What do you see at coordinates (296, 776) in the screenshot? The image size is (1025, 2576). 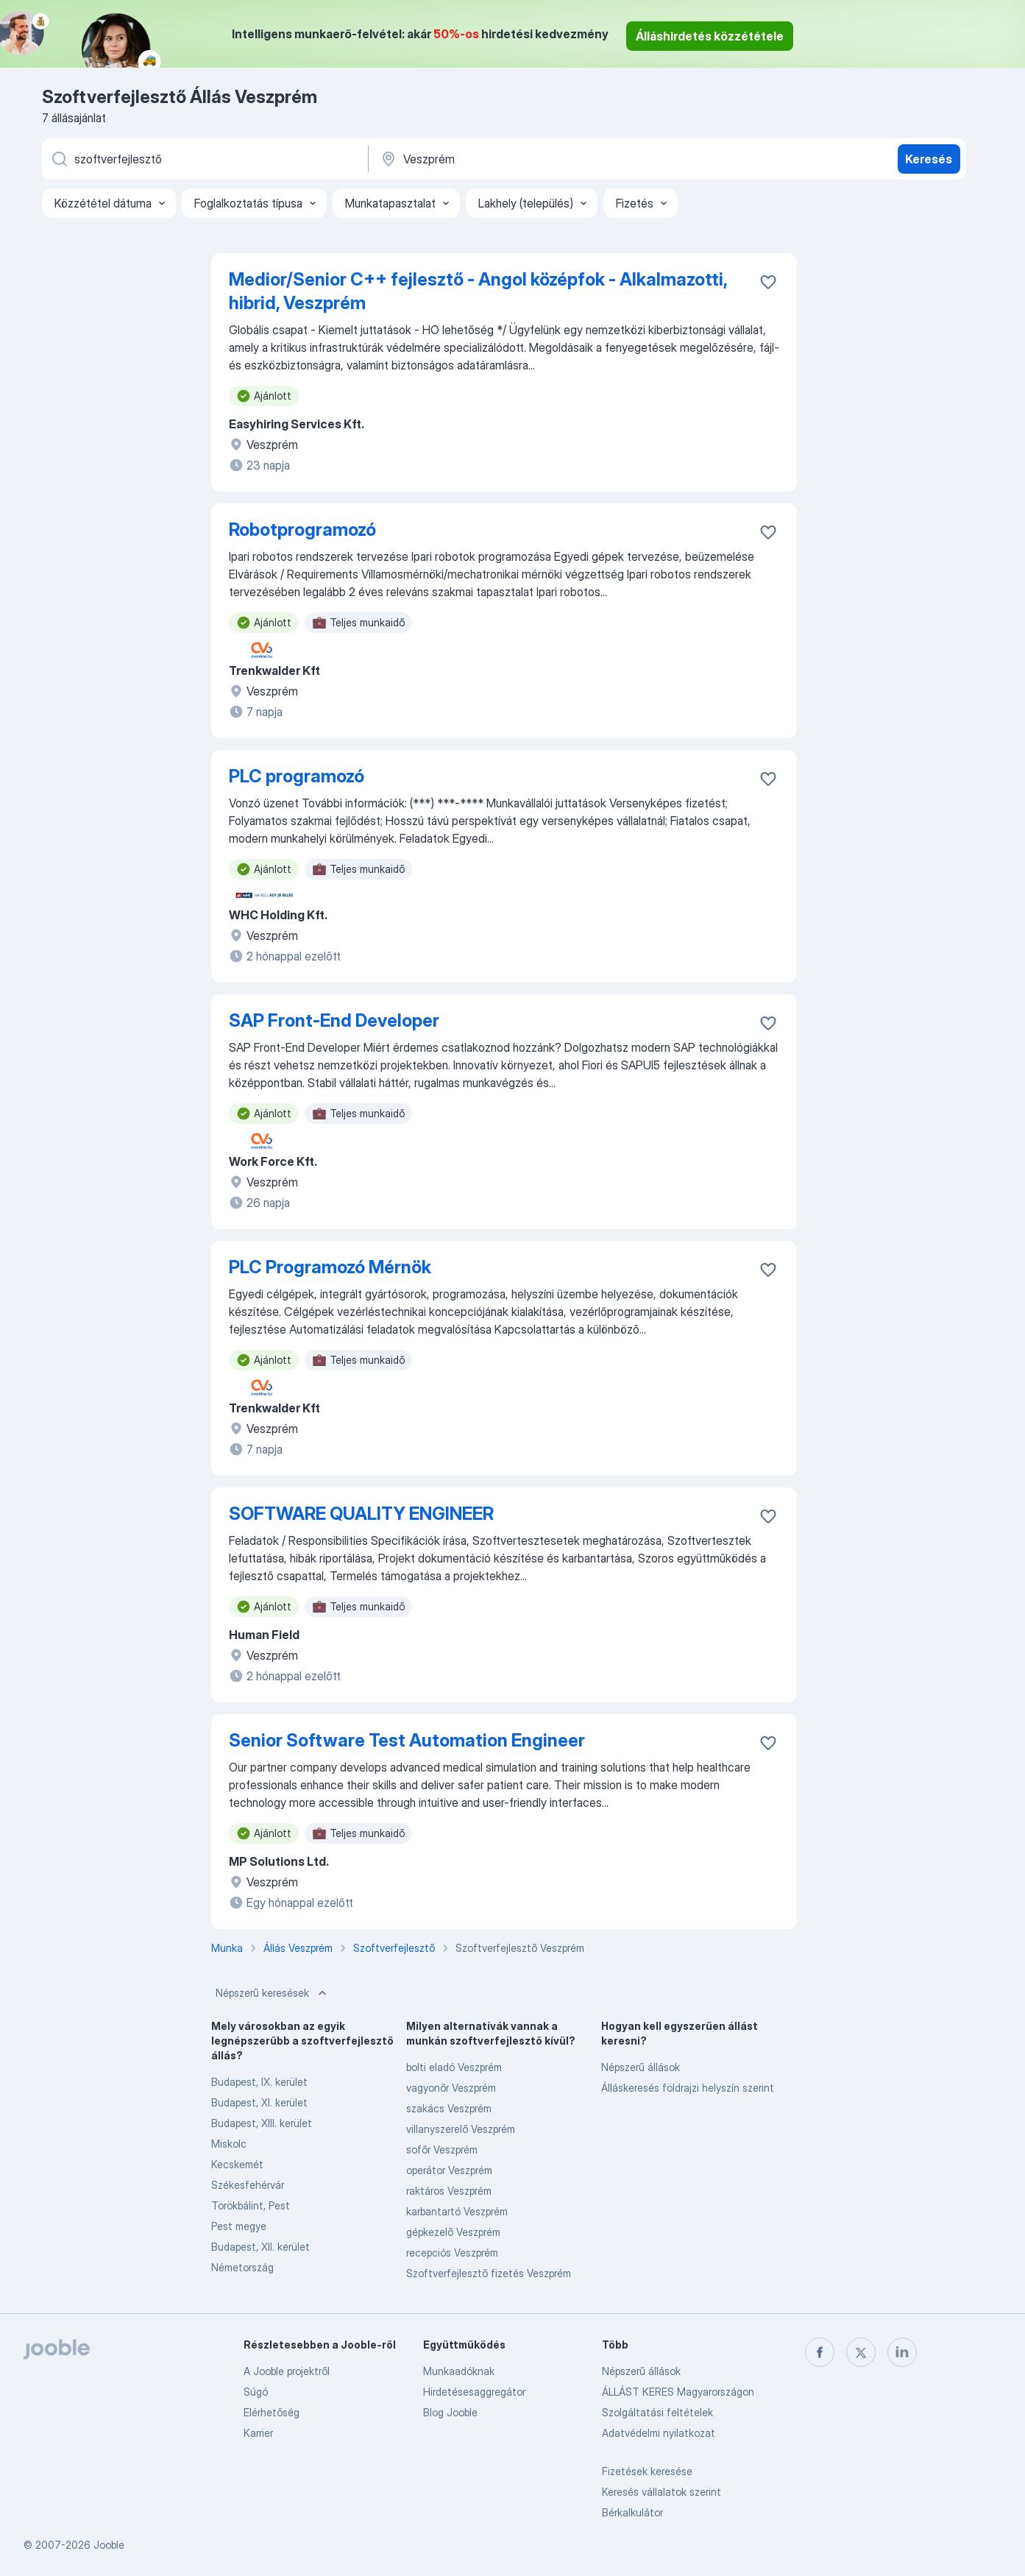 I see `PLC programozó` at bounding box center [296, 776].